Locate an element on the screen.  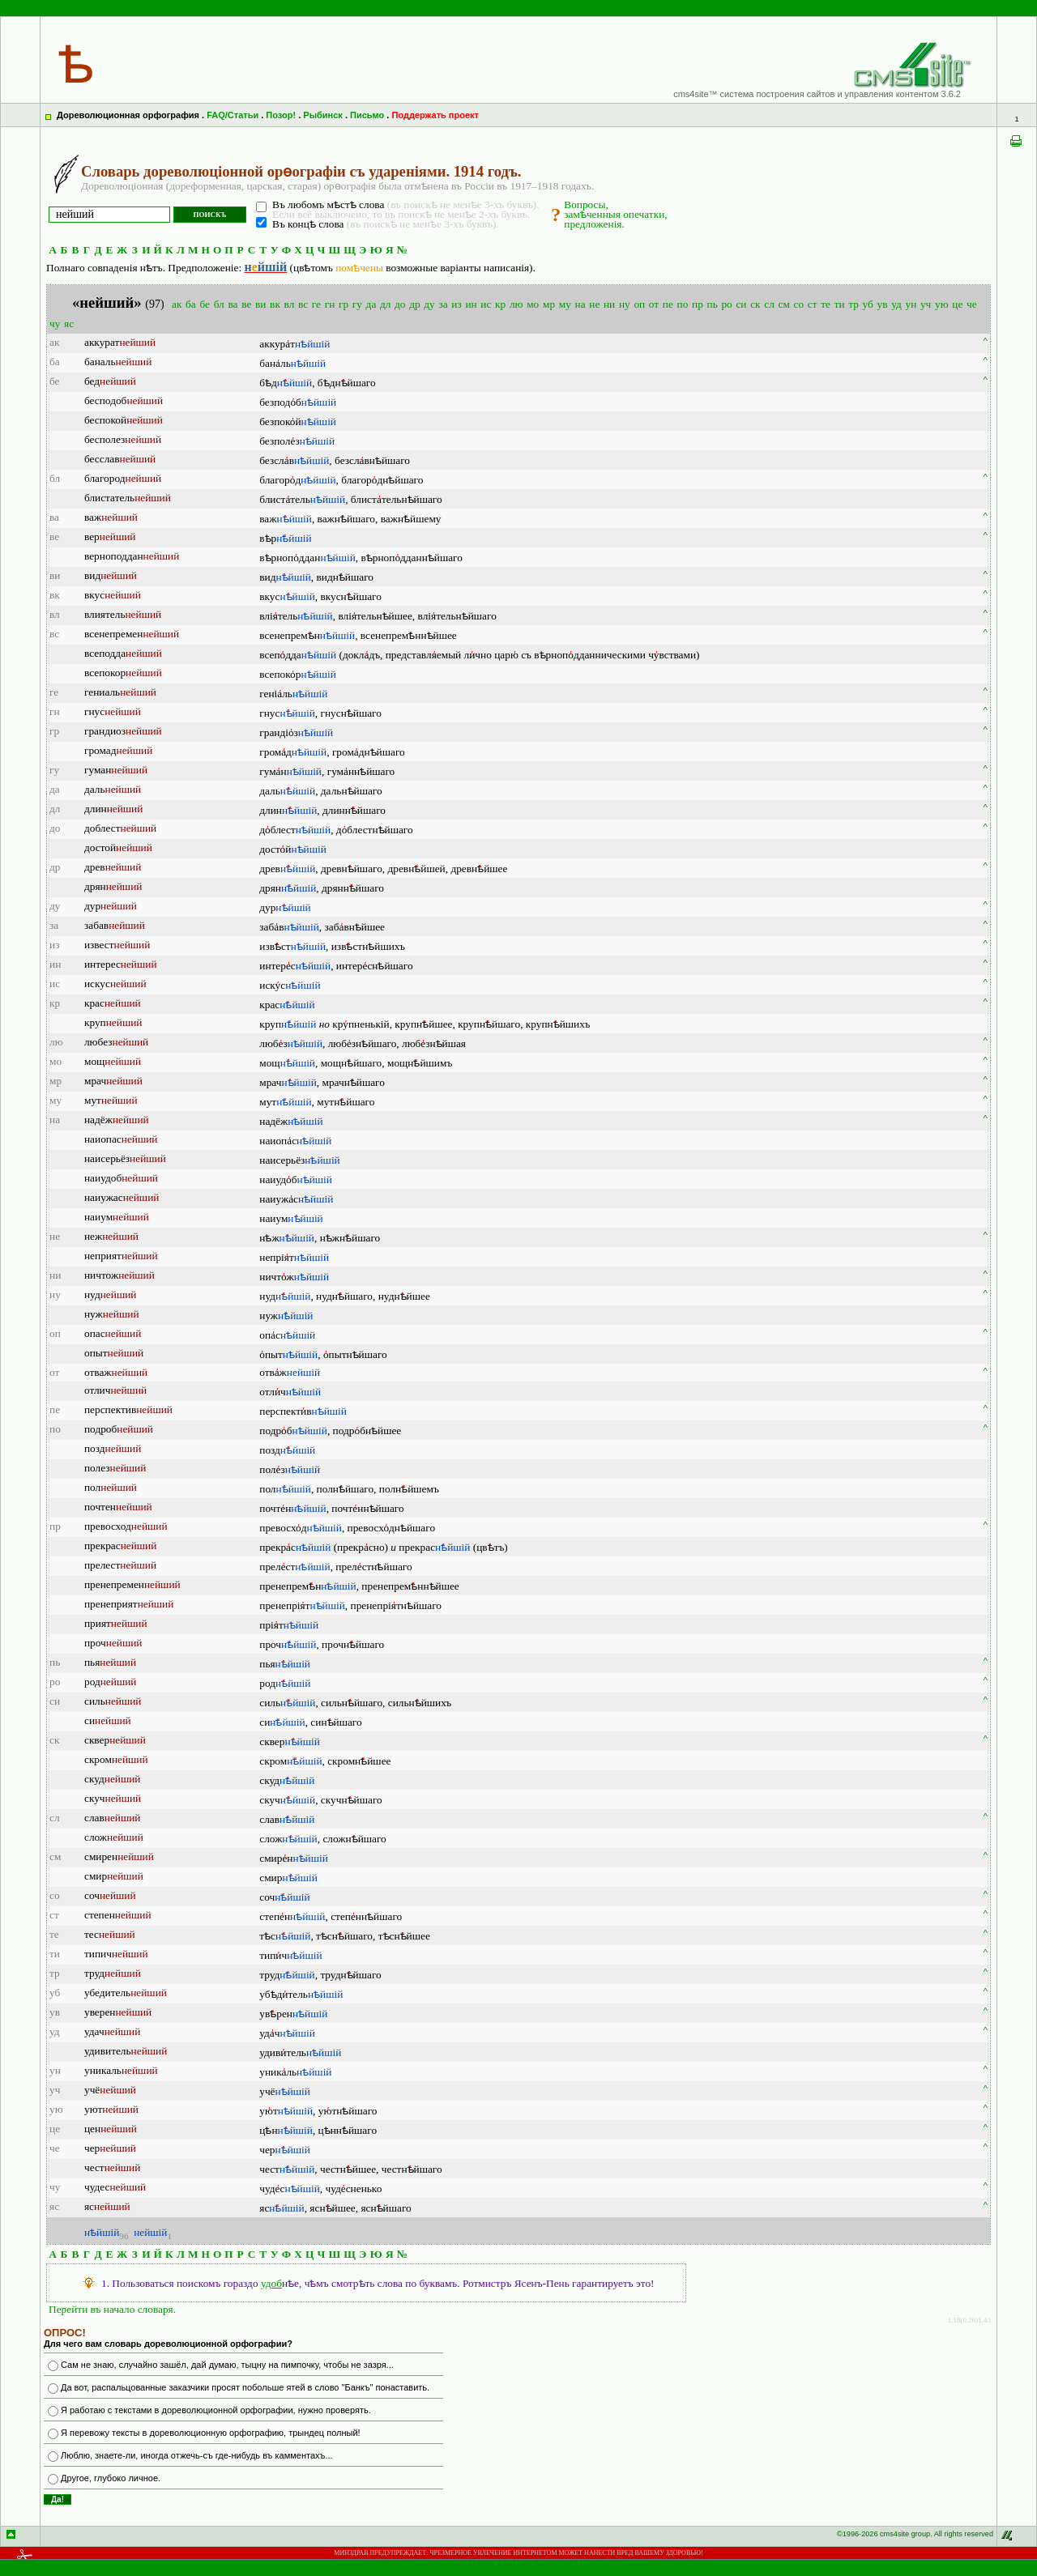
лю is located at coordinates (516, 304).